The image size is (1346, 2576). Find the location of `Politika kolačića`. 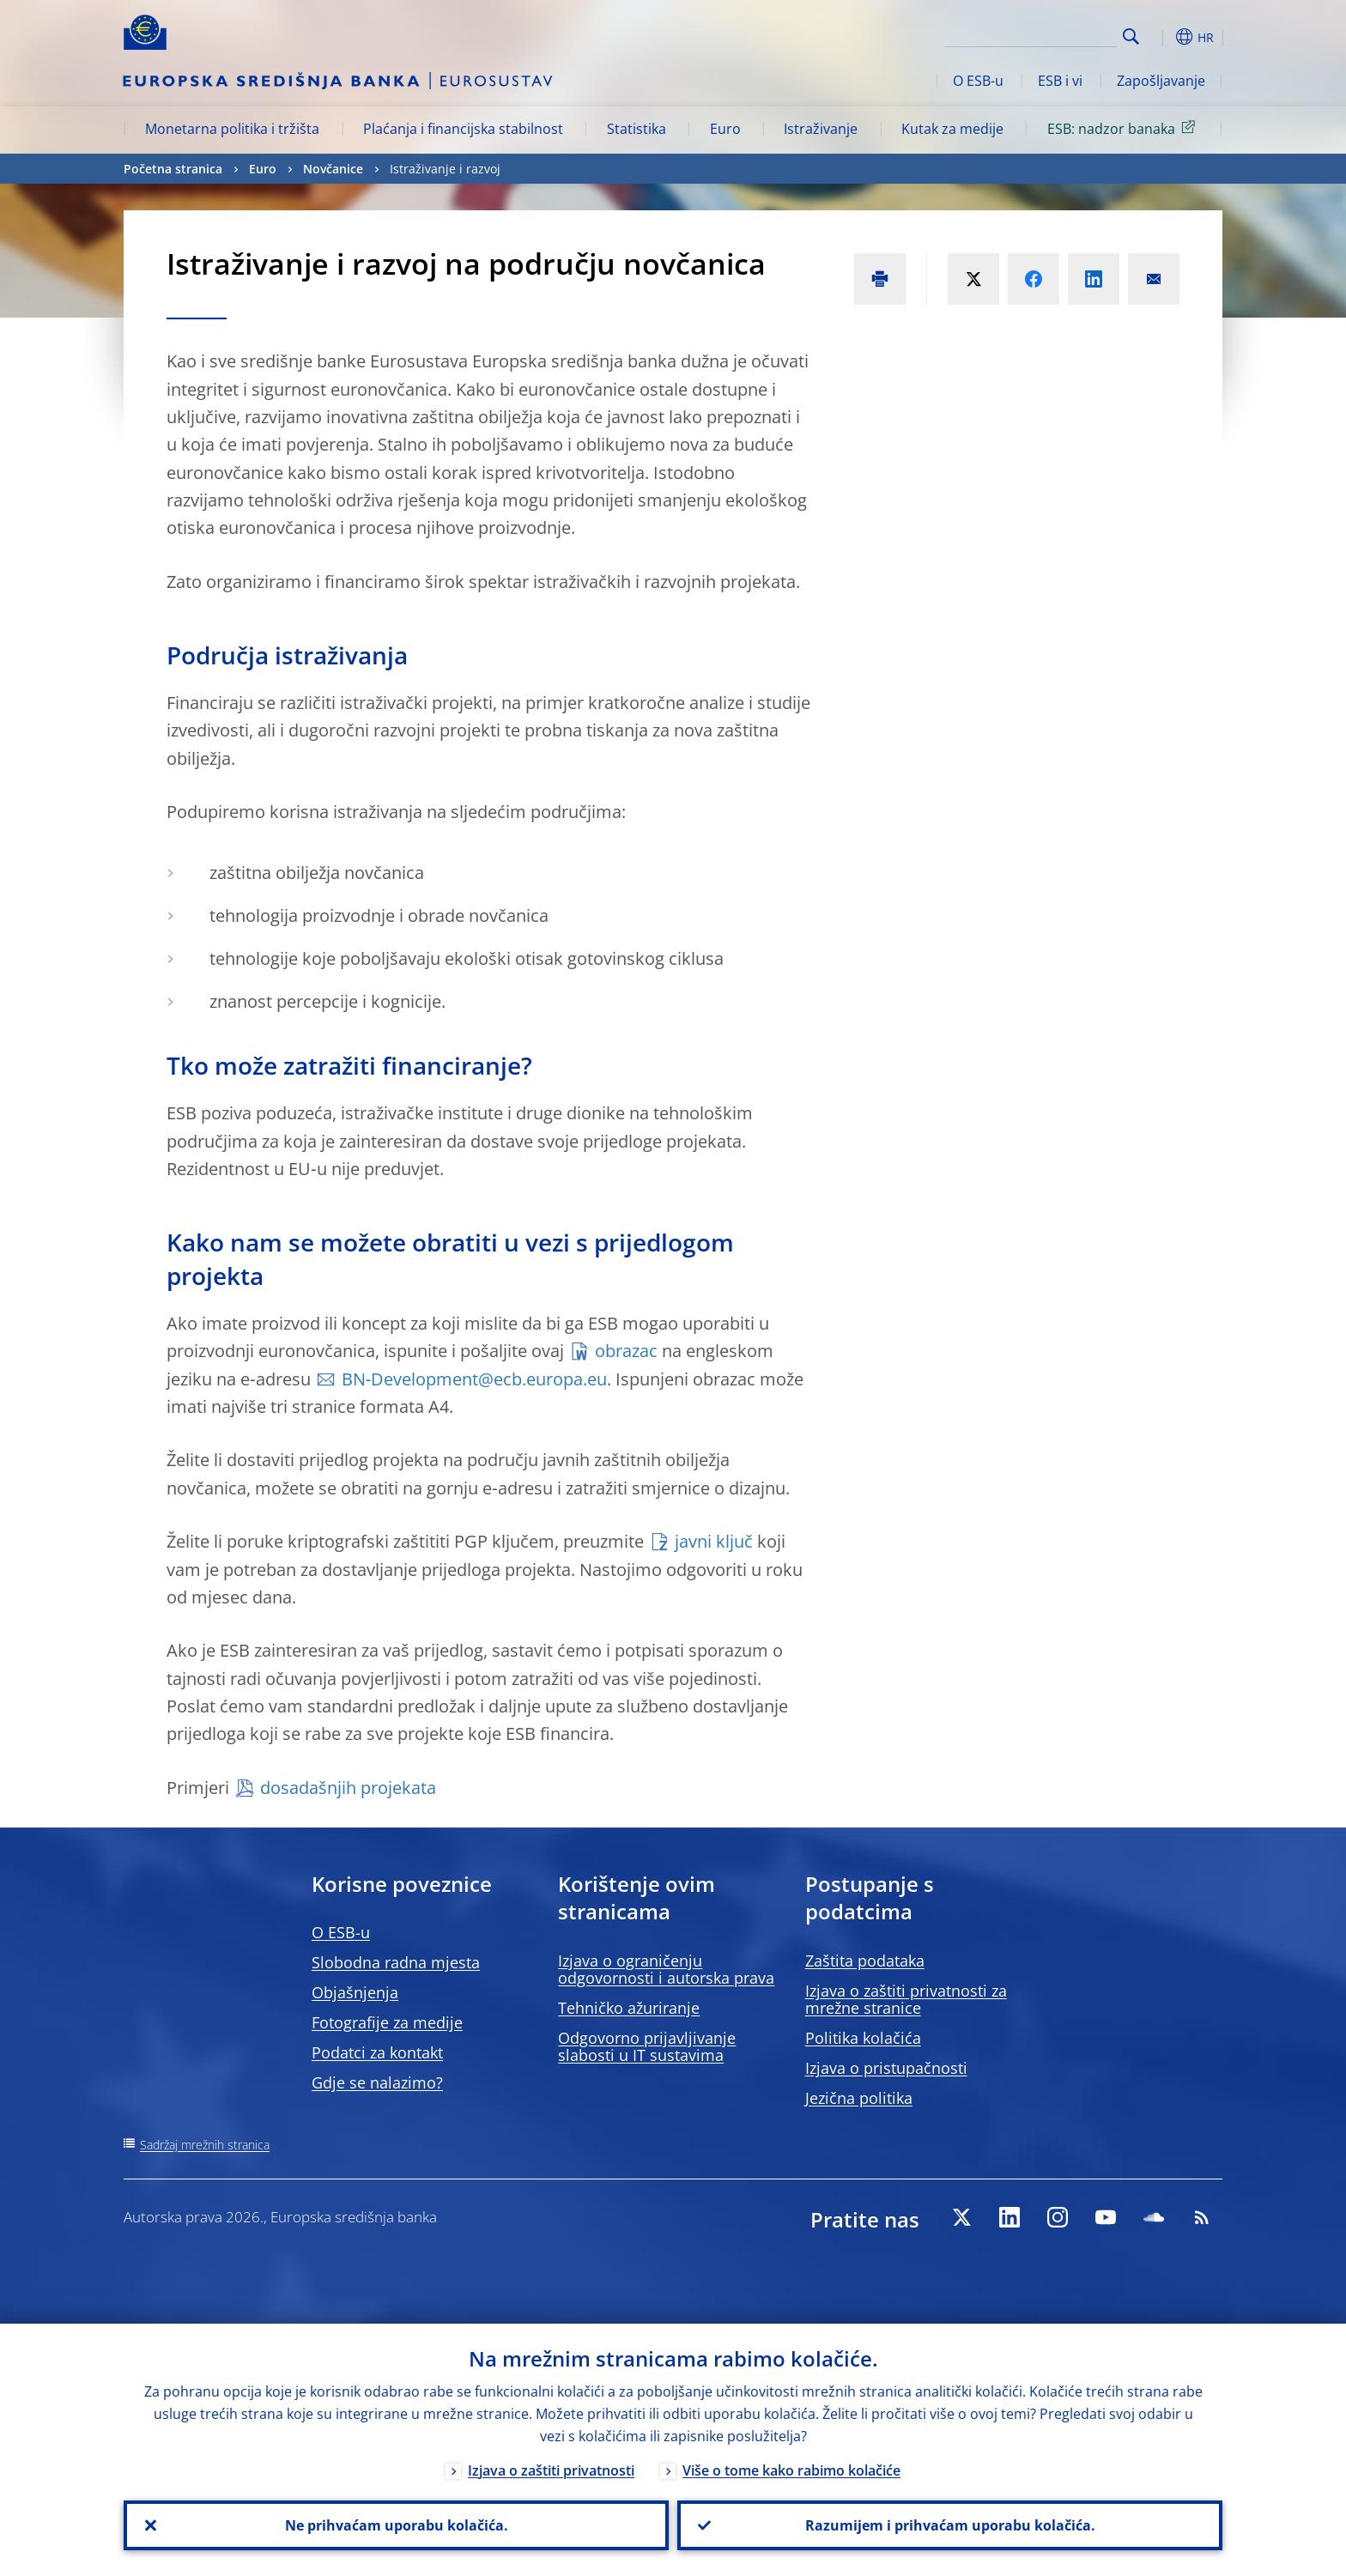

Politika kolačića is located at coordinates (863, 2037).